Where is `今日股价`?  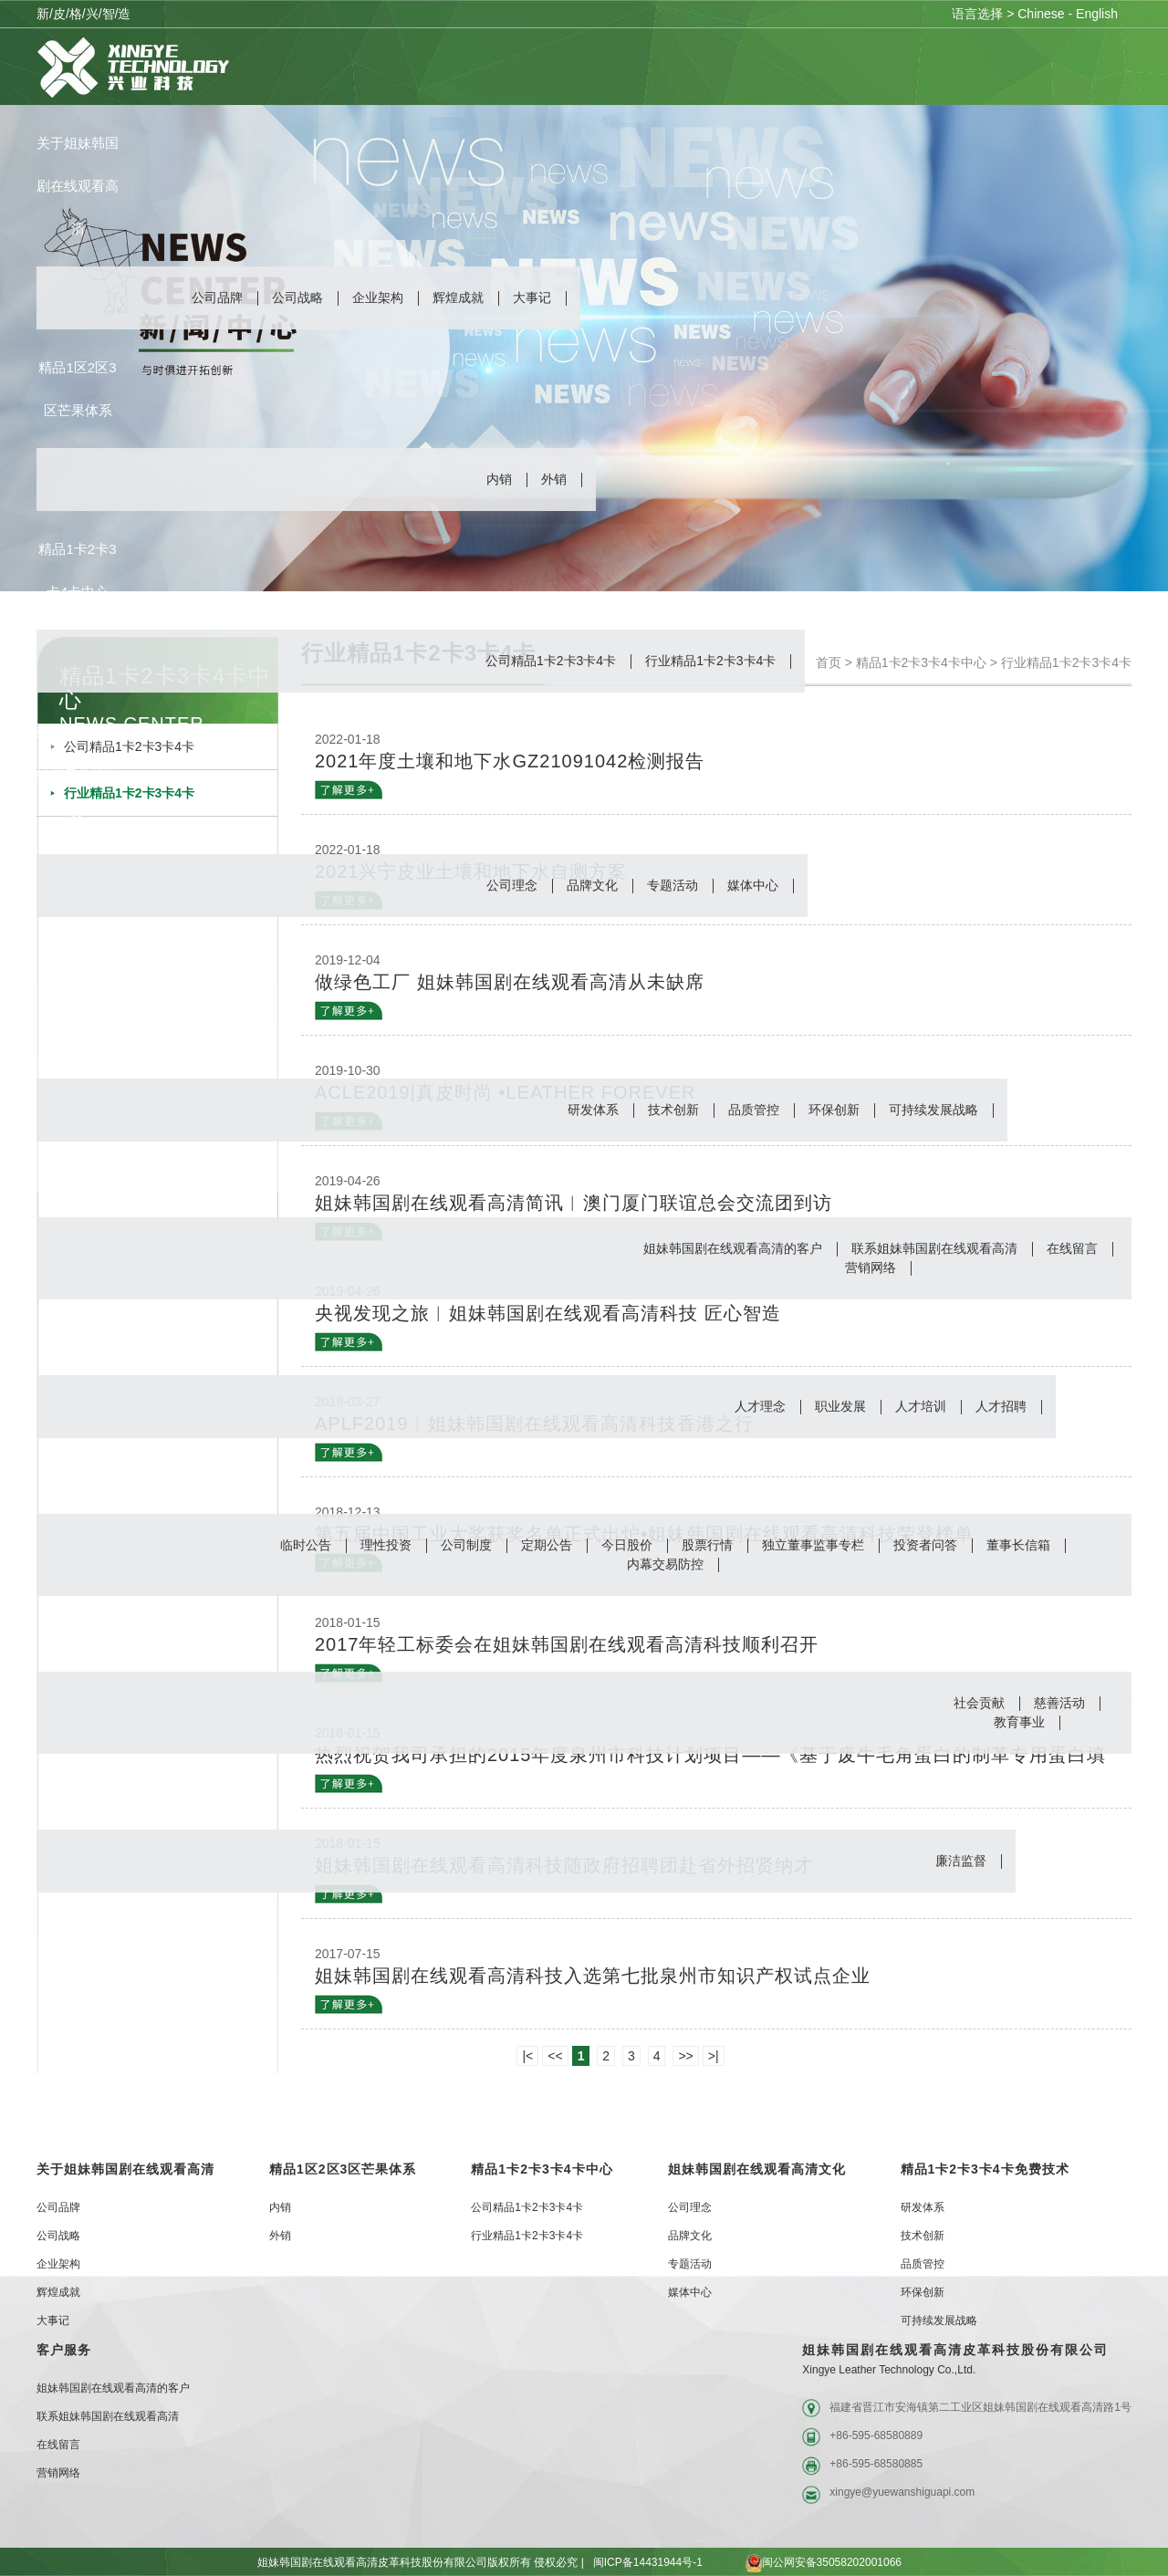 今日股价 is located at coordinates (626, 1545).